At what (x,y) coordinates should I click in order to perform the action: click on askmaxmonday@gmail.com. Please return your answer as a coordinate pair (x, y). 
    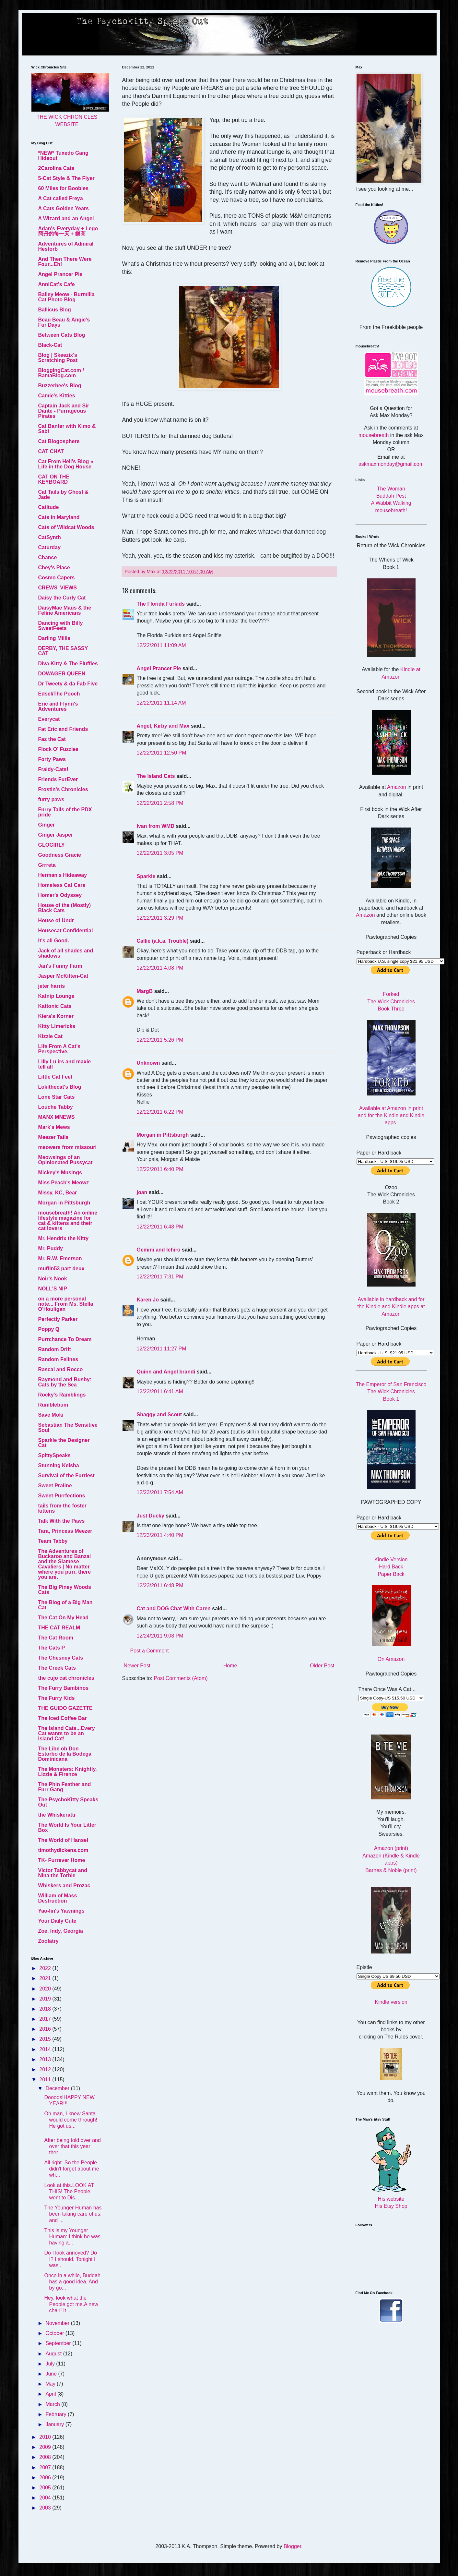
    Looking at the image, I should click on (391, 464).